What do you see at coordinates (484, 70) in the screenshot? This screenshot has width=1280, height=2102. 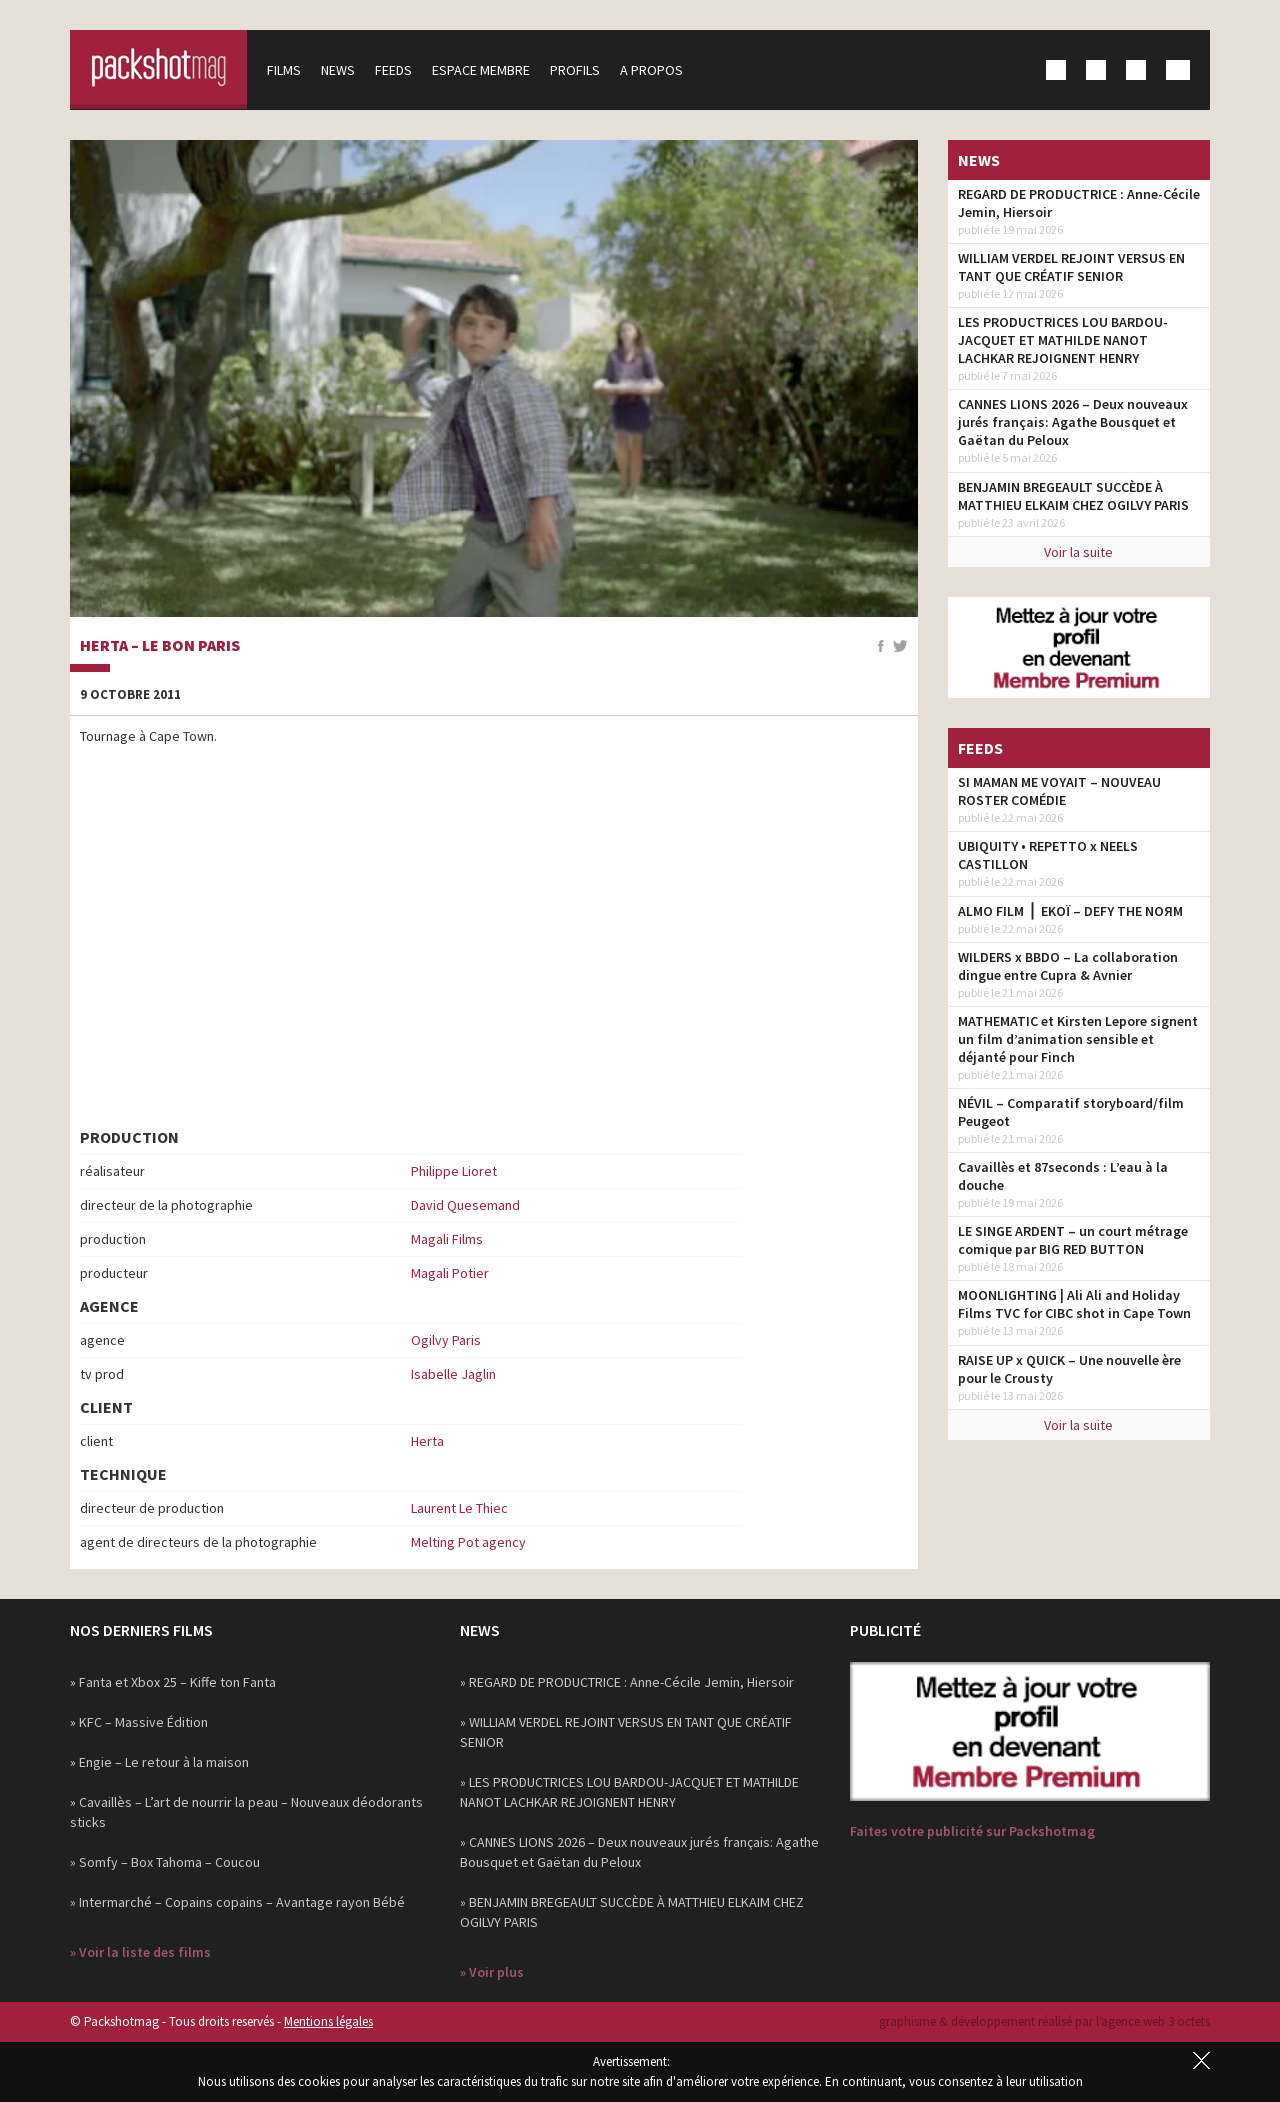 I see `Espace membre` at bounding box center [484, 70].